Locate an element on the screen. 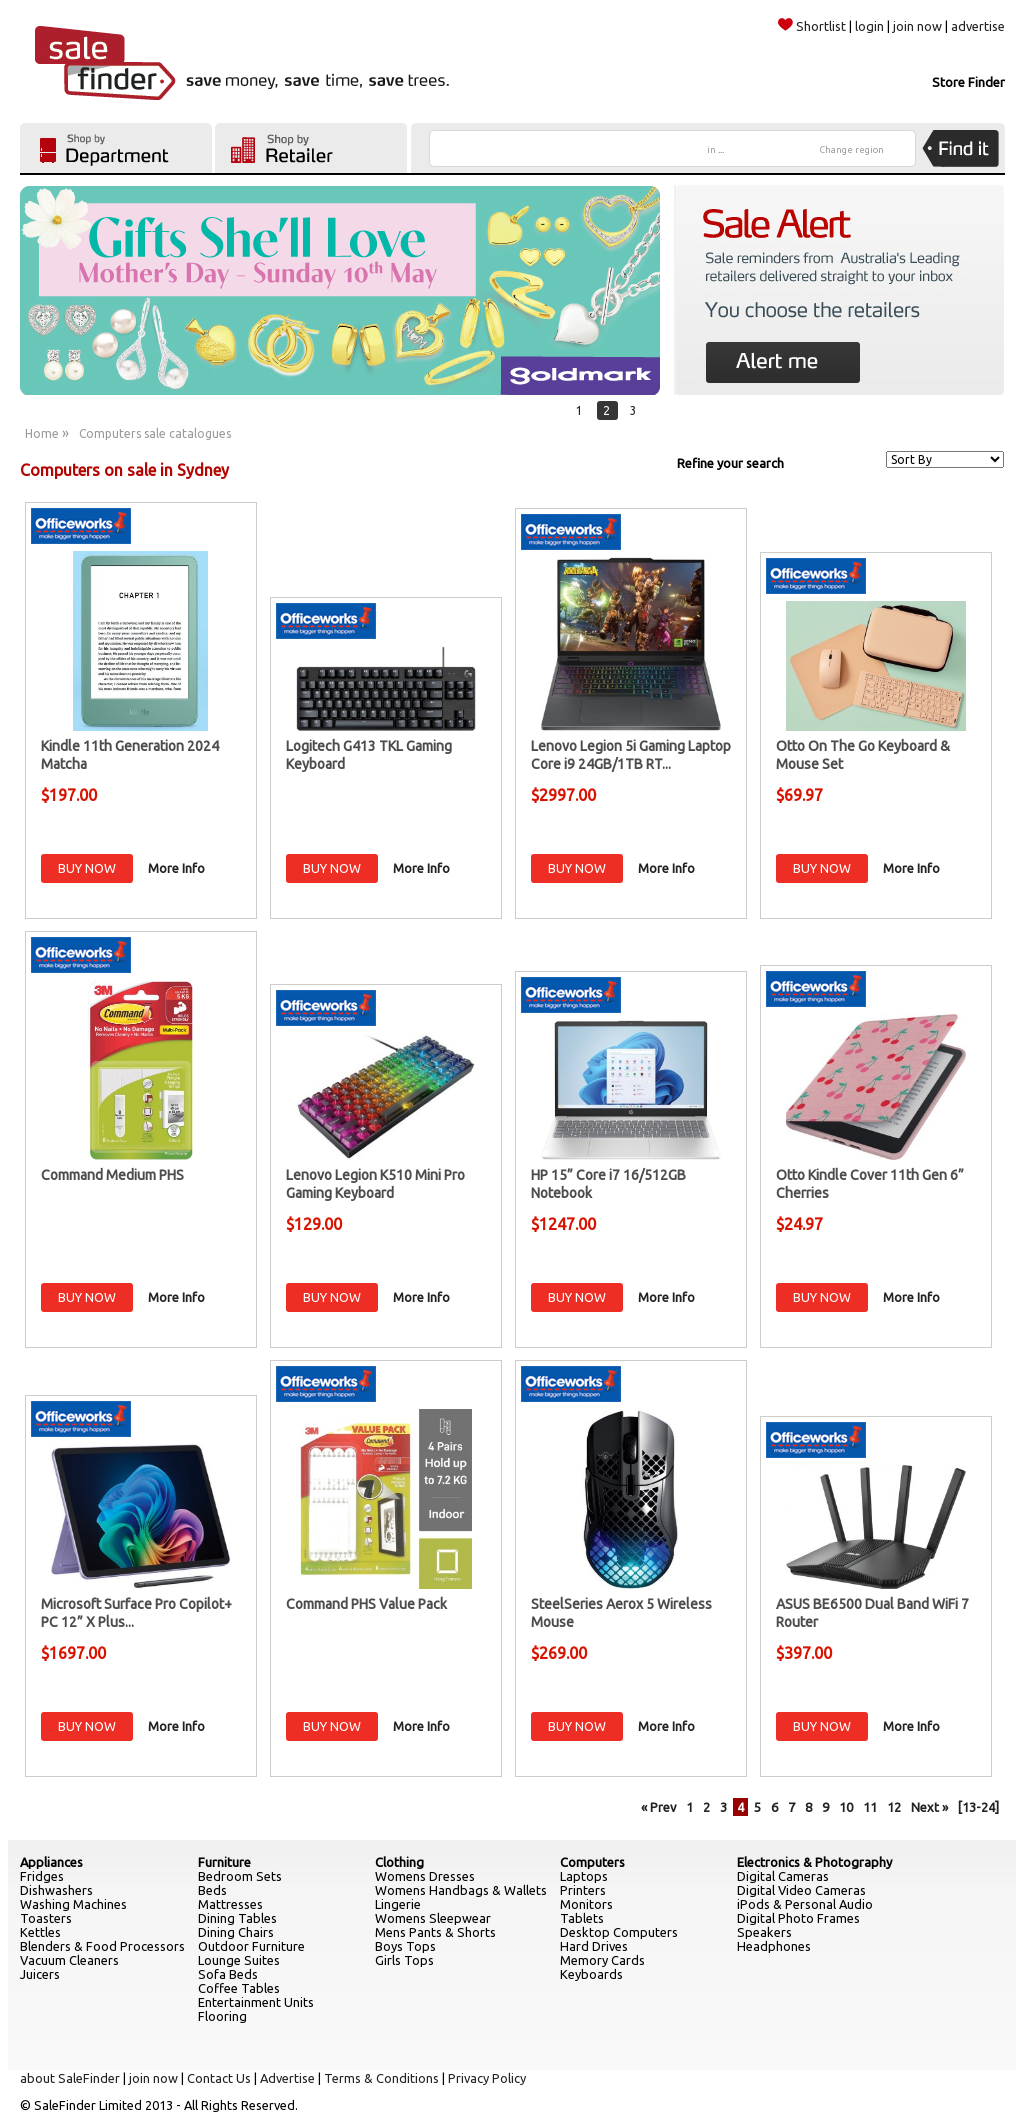 The height and width of the screenshot is (2112, 1024). More Info is located at coordinates (176, 868).